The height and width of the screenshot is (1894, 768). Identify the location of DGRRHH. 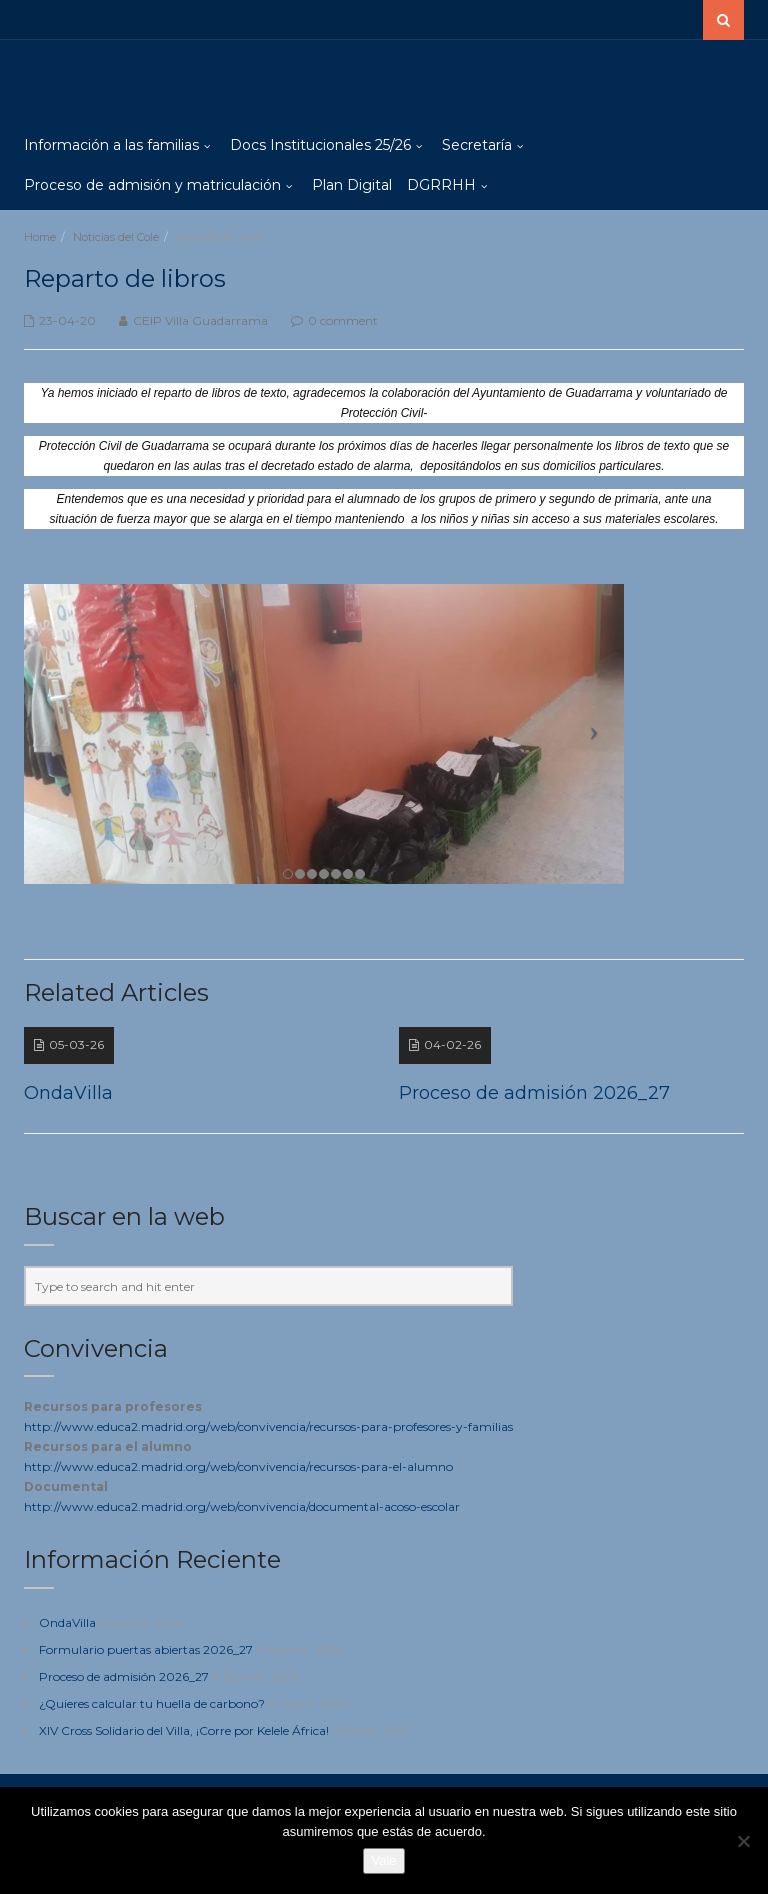
(441, 185).